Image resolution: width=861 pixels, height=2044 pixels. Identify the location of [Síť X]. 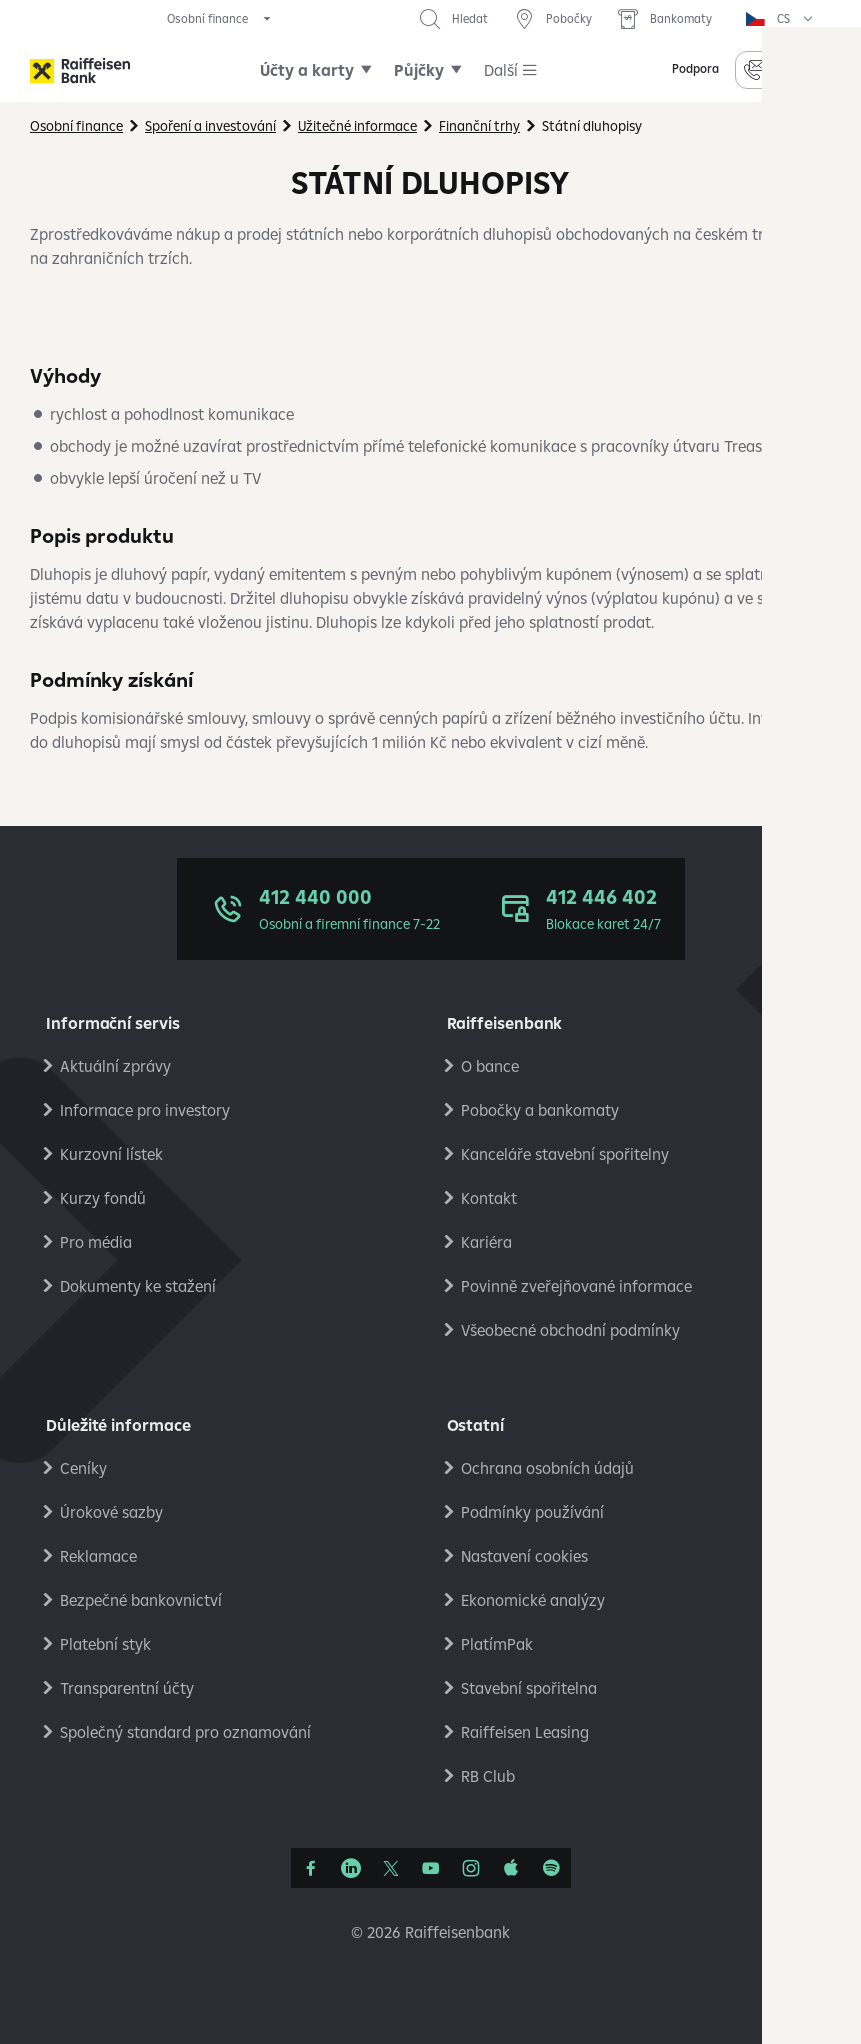
(391, 1868).